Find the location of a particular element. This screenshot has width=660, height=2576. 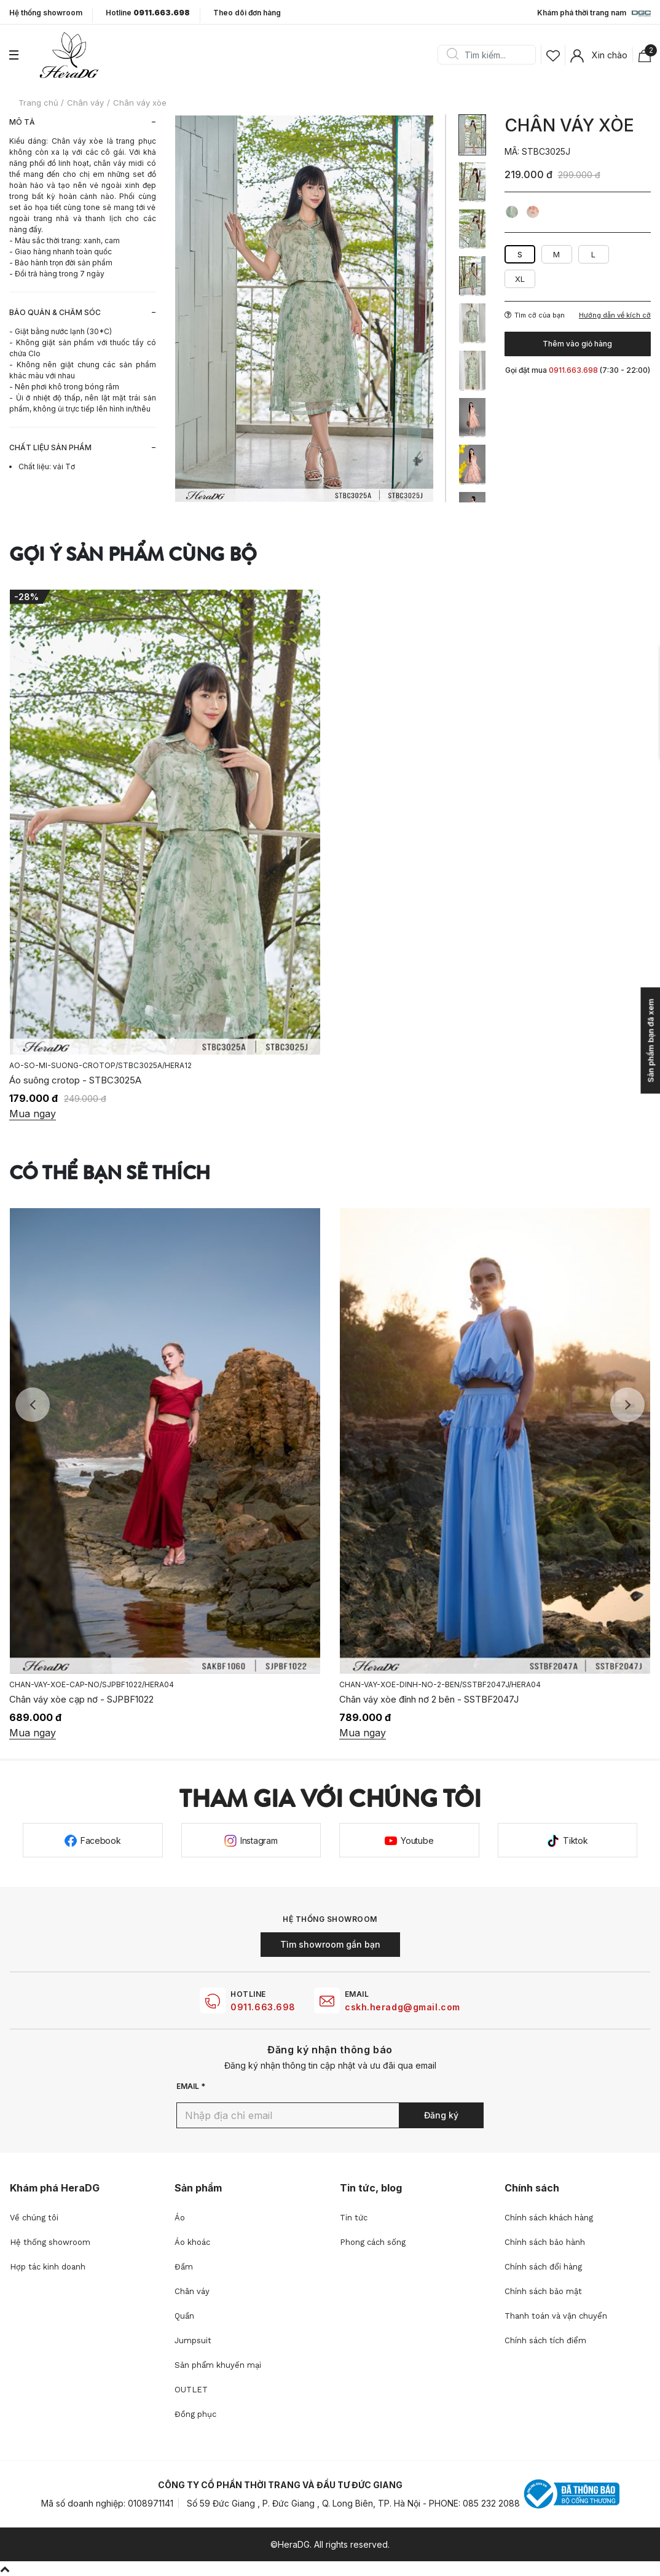

Chính sách khách hàng is located at coordinates (549, 2217).